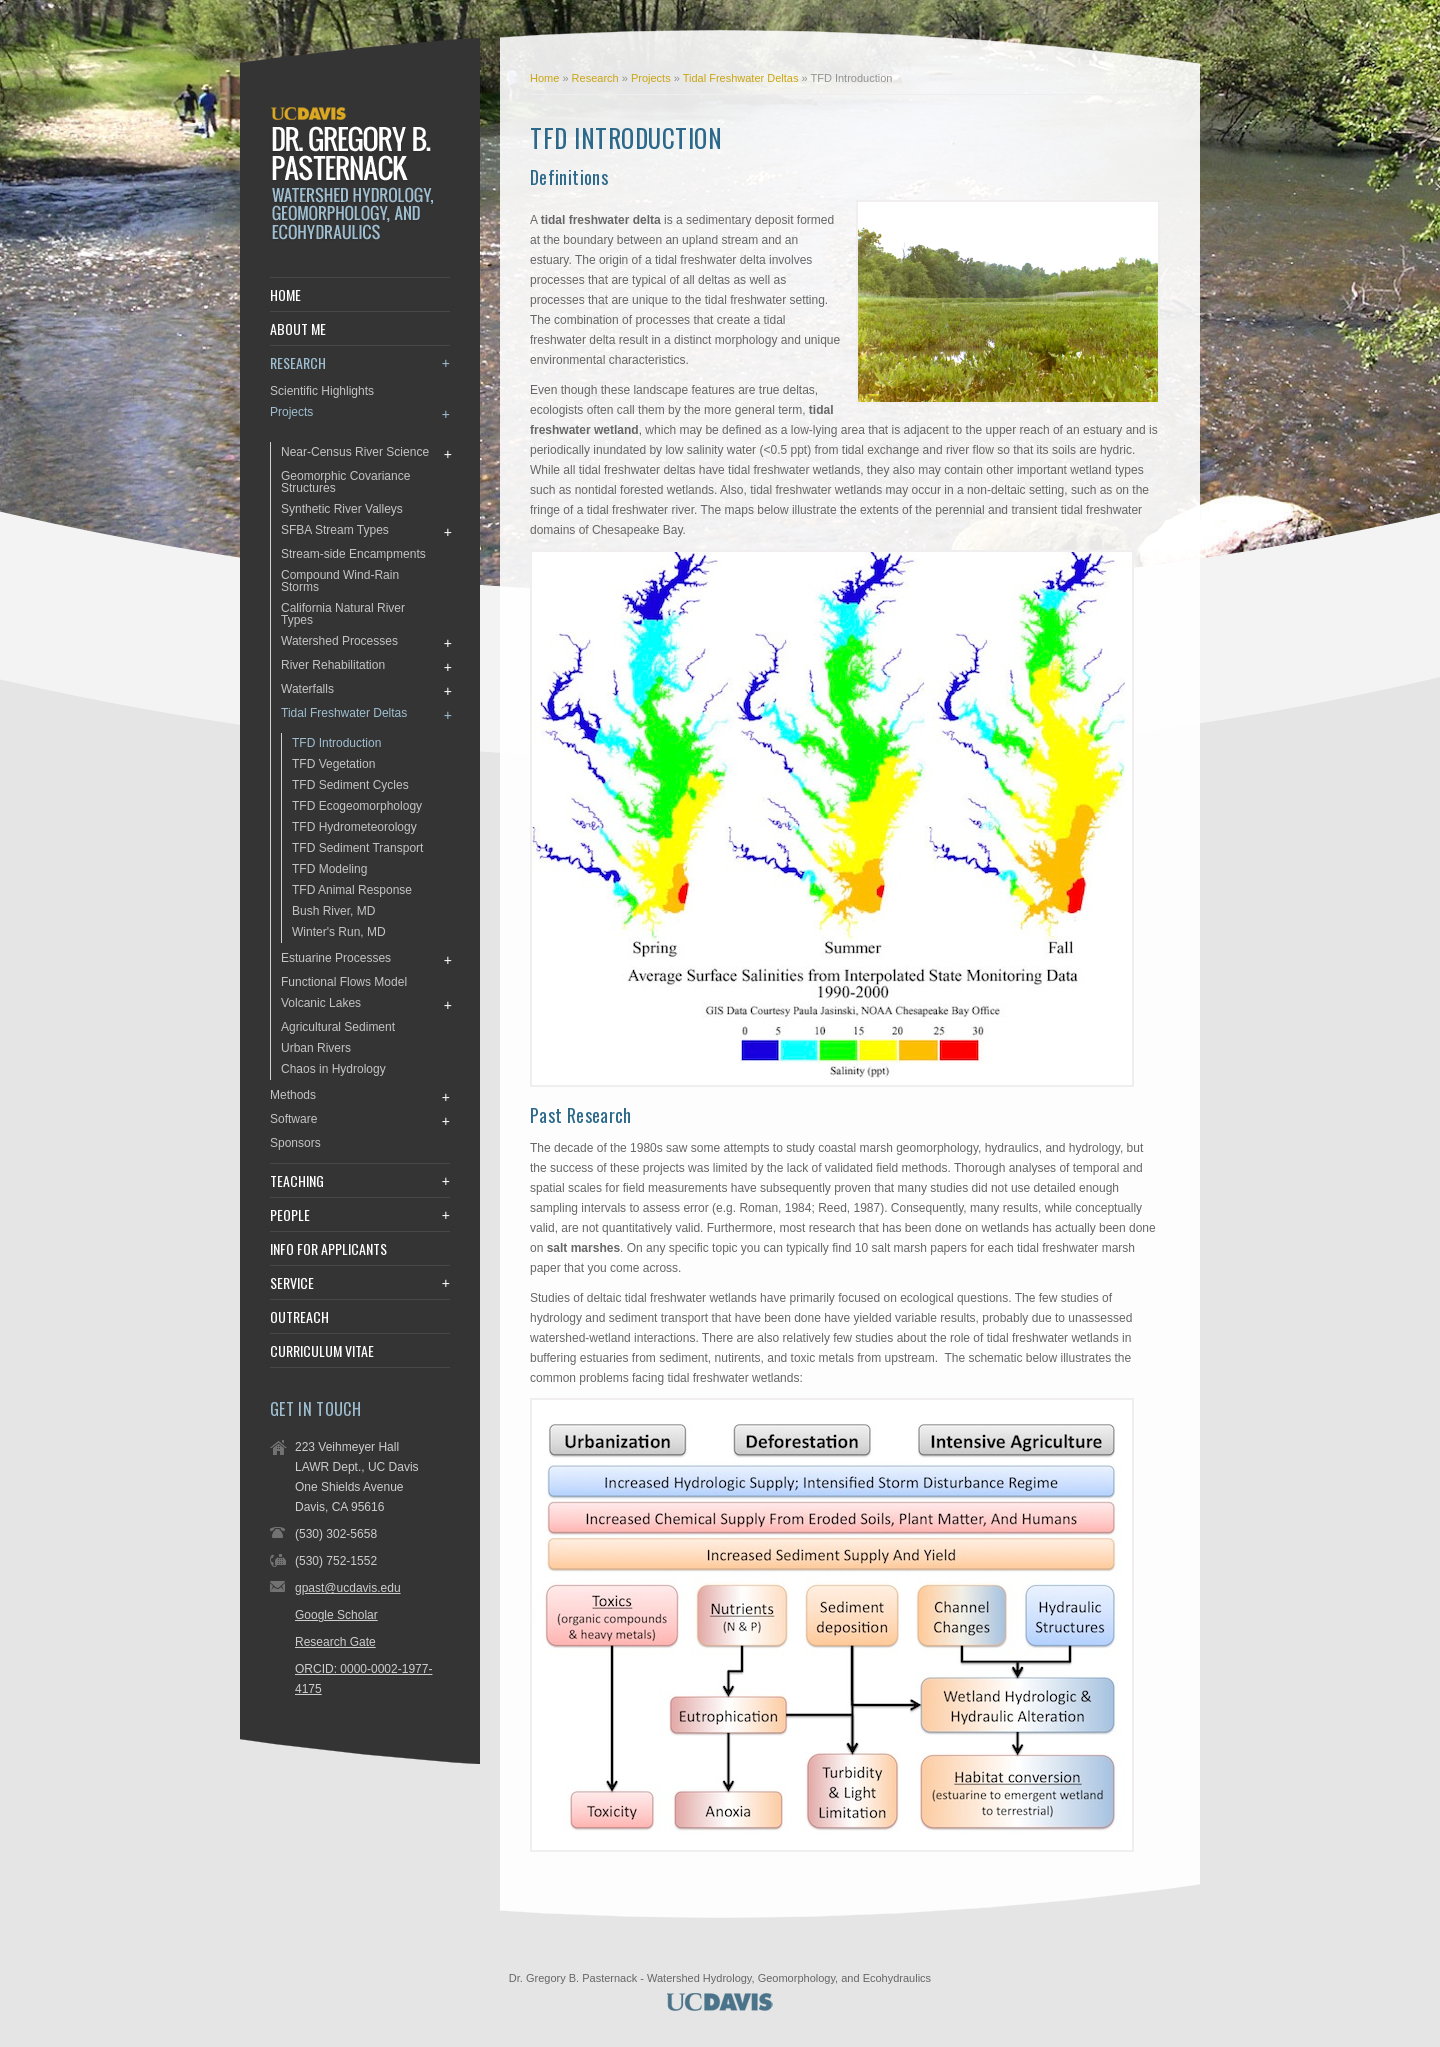 This screenshot has height=2047, width=1440. Describe the element at coordinates (297, 1181) in the screenshot. I see `Teaching` at that location.